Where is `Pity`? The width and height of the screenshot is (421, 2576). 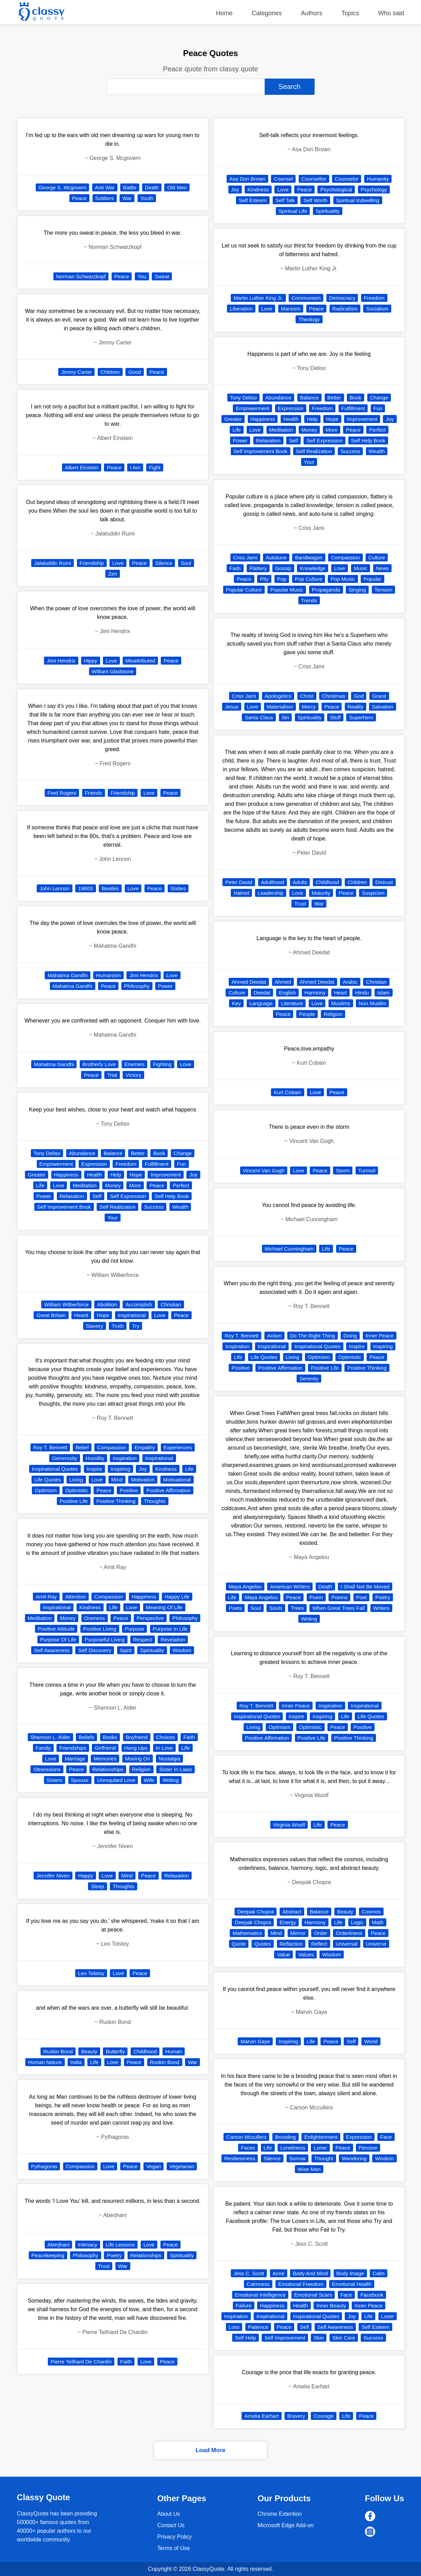 Pity is located at coordinates (264, 579).